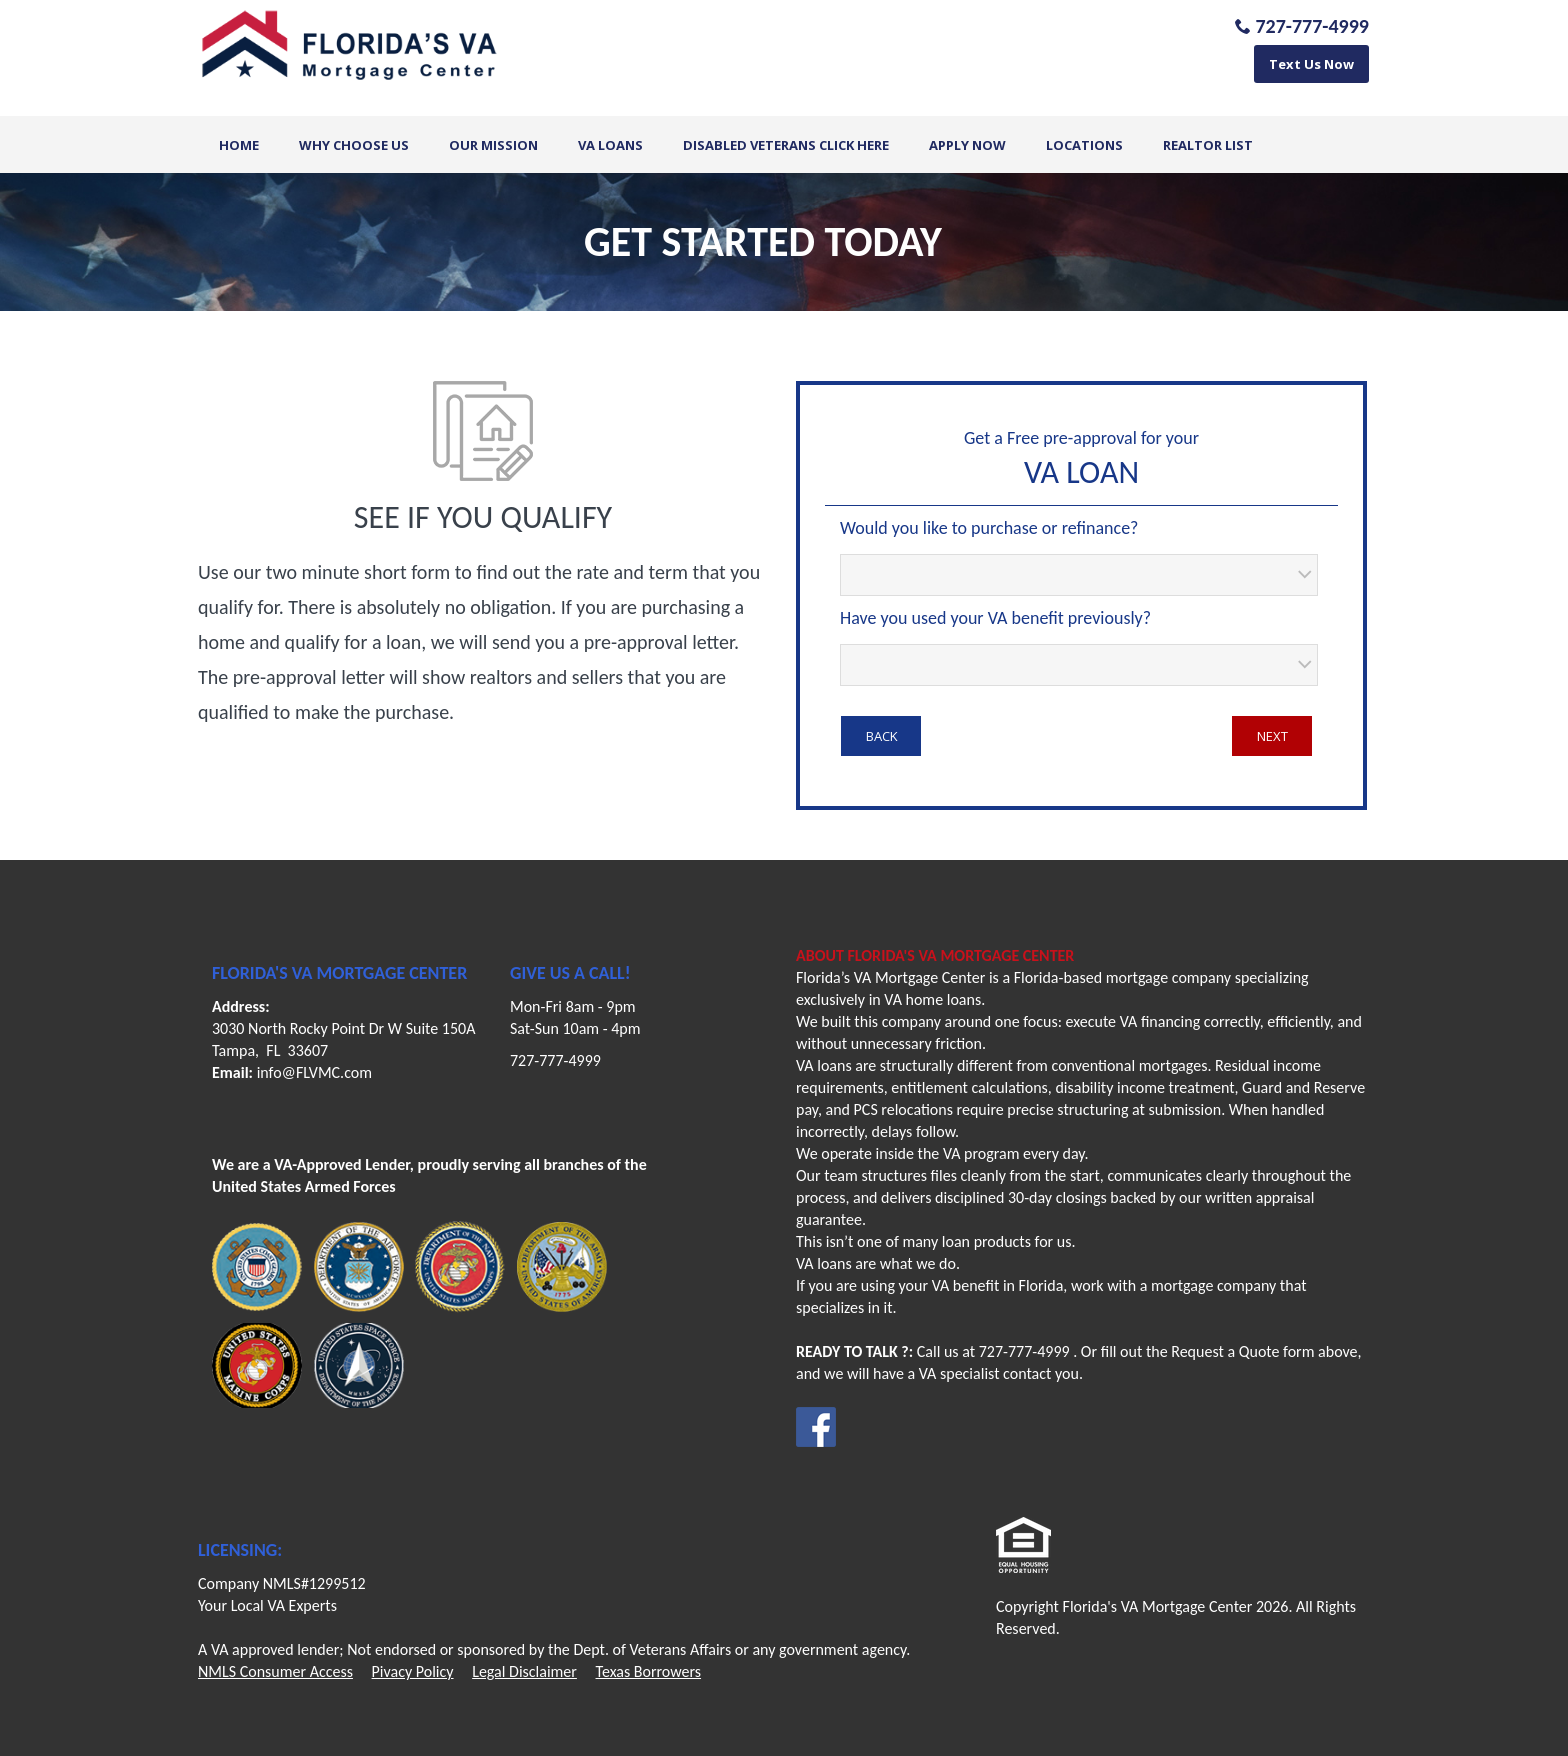  I want to click on Disabled Veterans Click Here, so click(786, 145).